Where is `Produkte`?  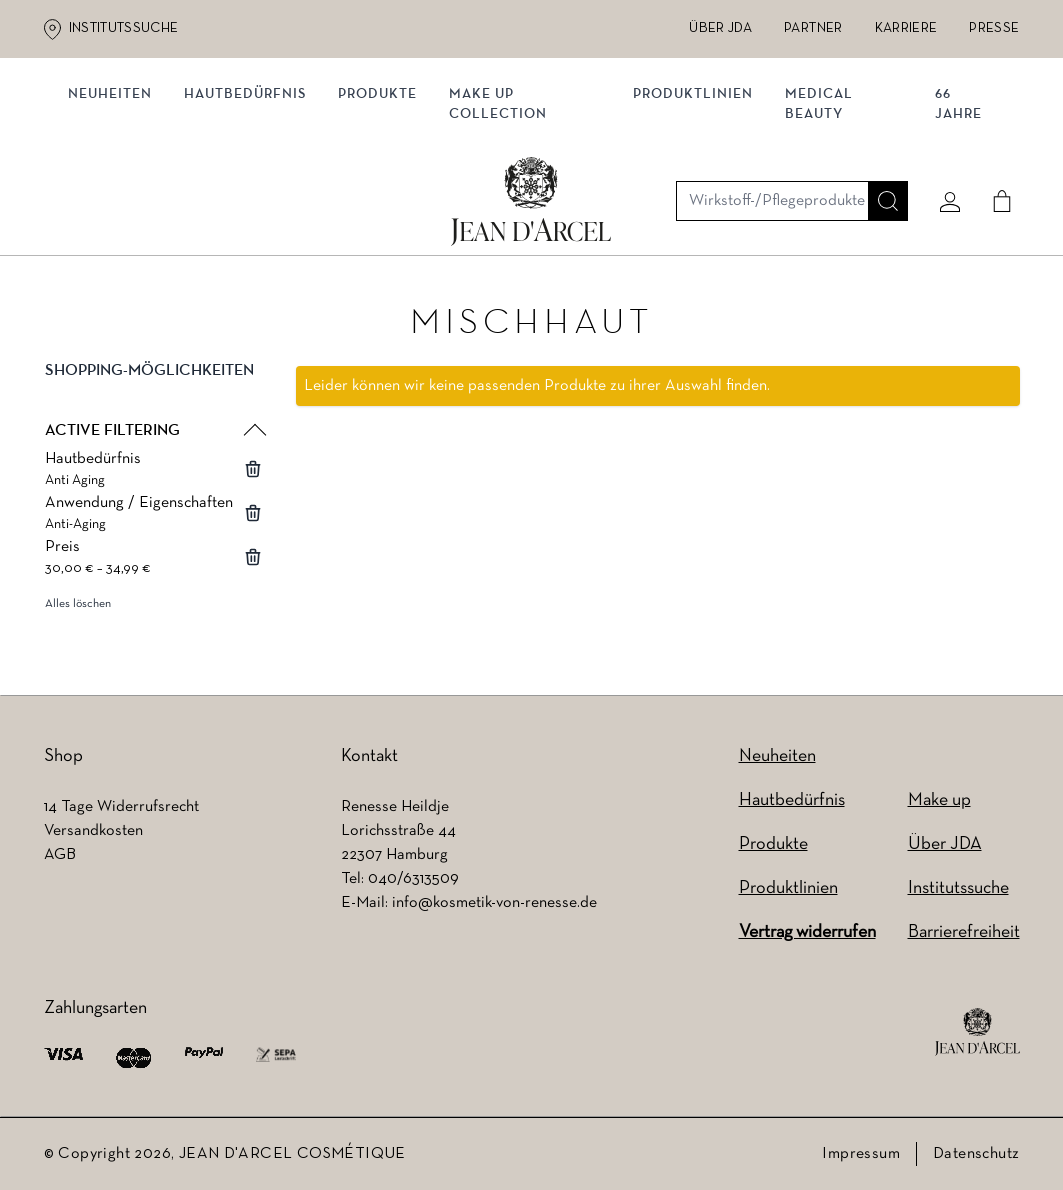 Produkte is located at coordinates (385, 207).